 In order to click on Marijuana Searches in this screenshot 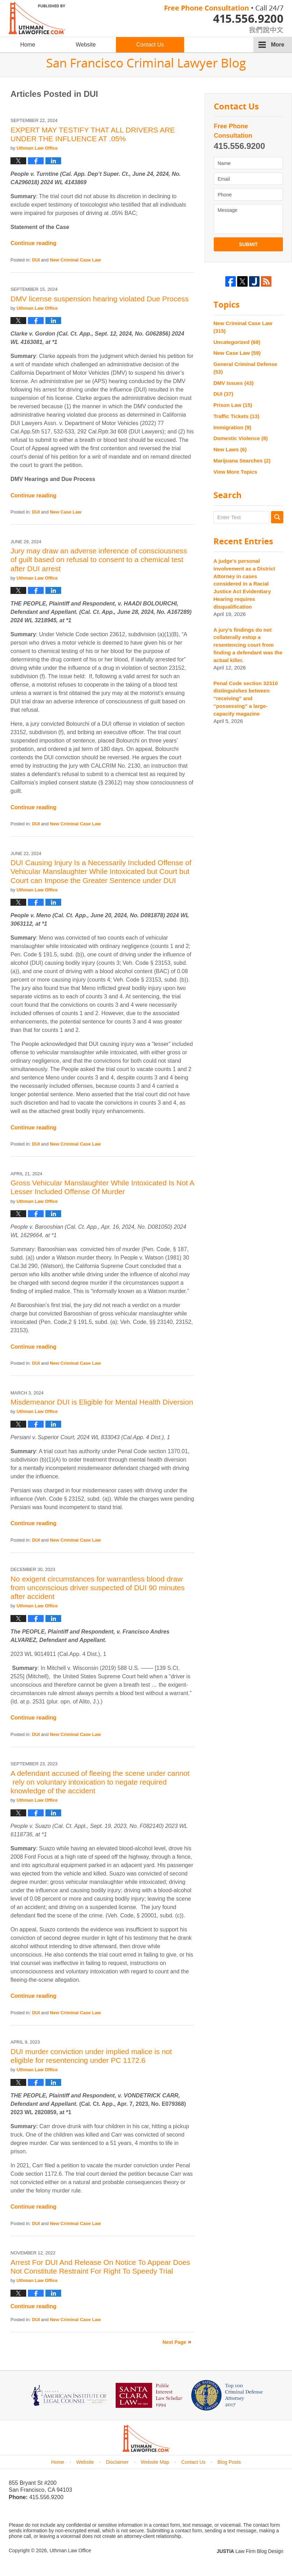, I will do `click(241, 461)`.